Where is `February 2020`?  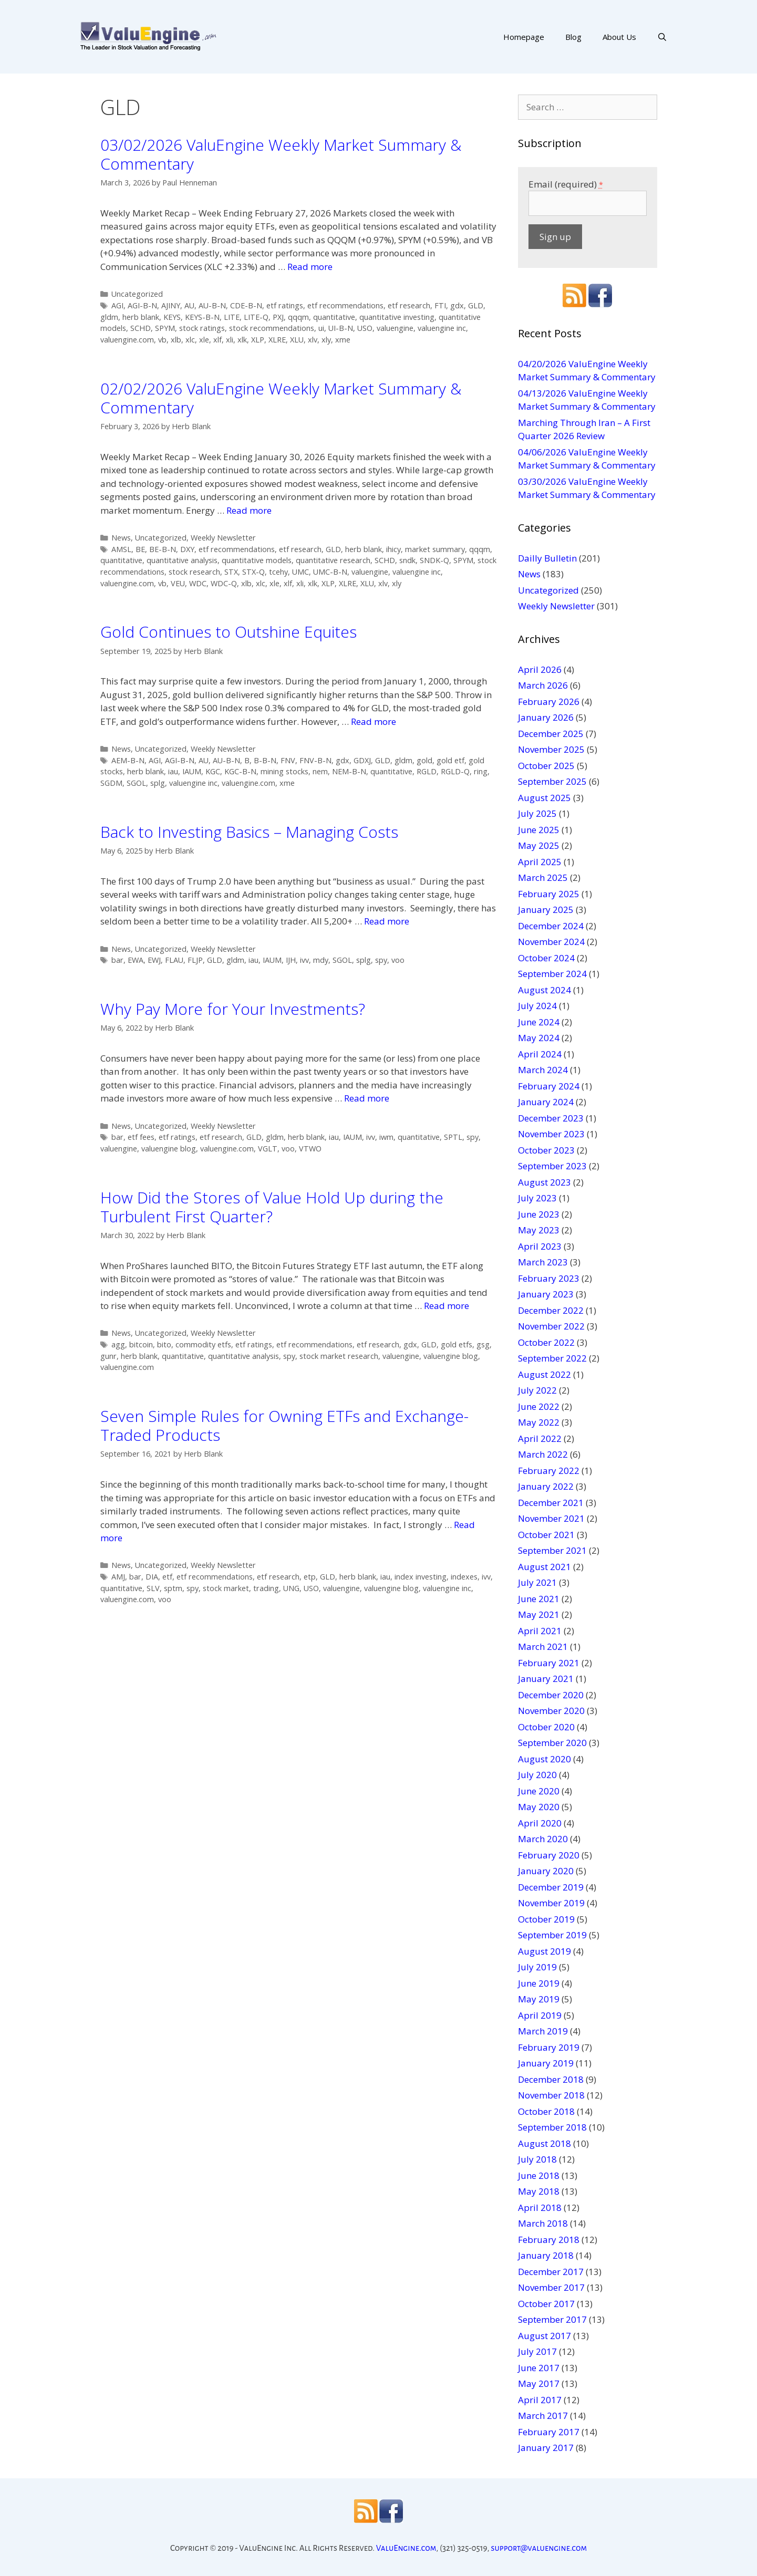 February 2020 is located at coordinates (548, 1855).